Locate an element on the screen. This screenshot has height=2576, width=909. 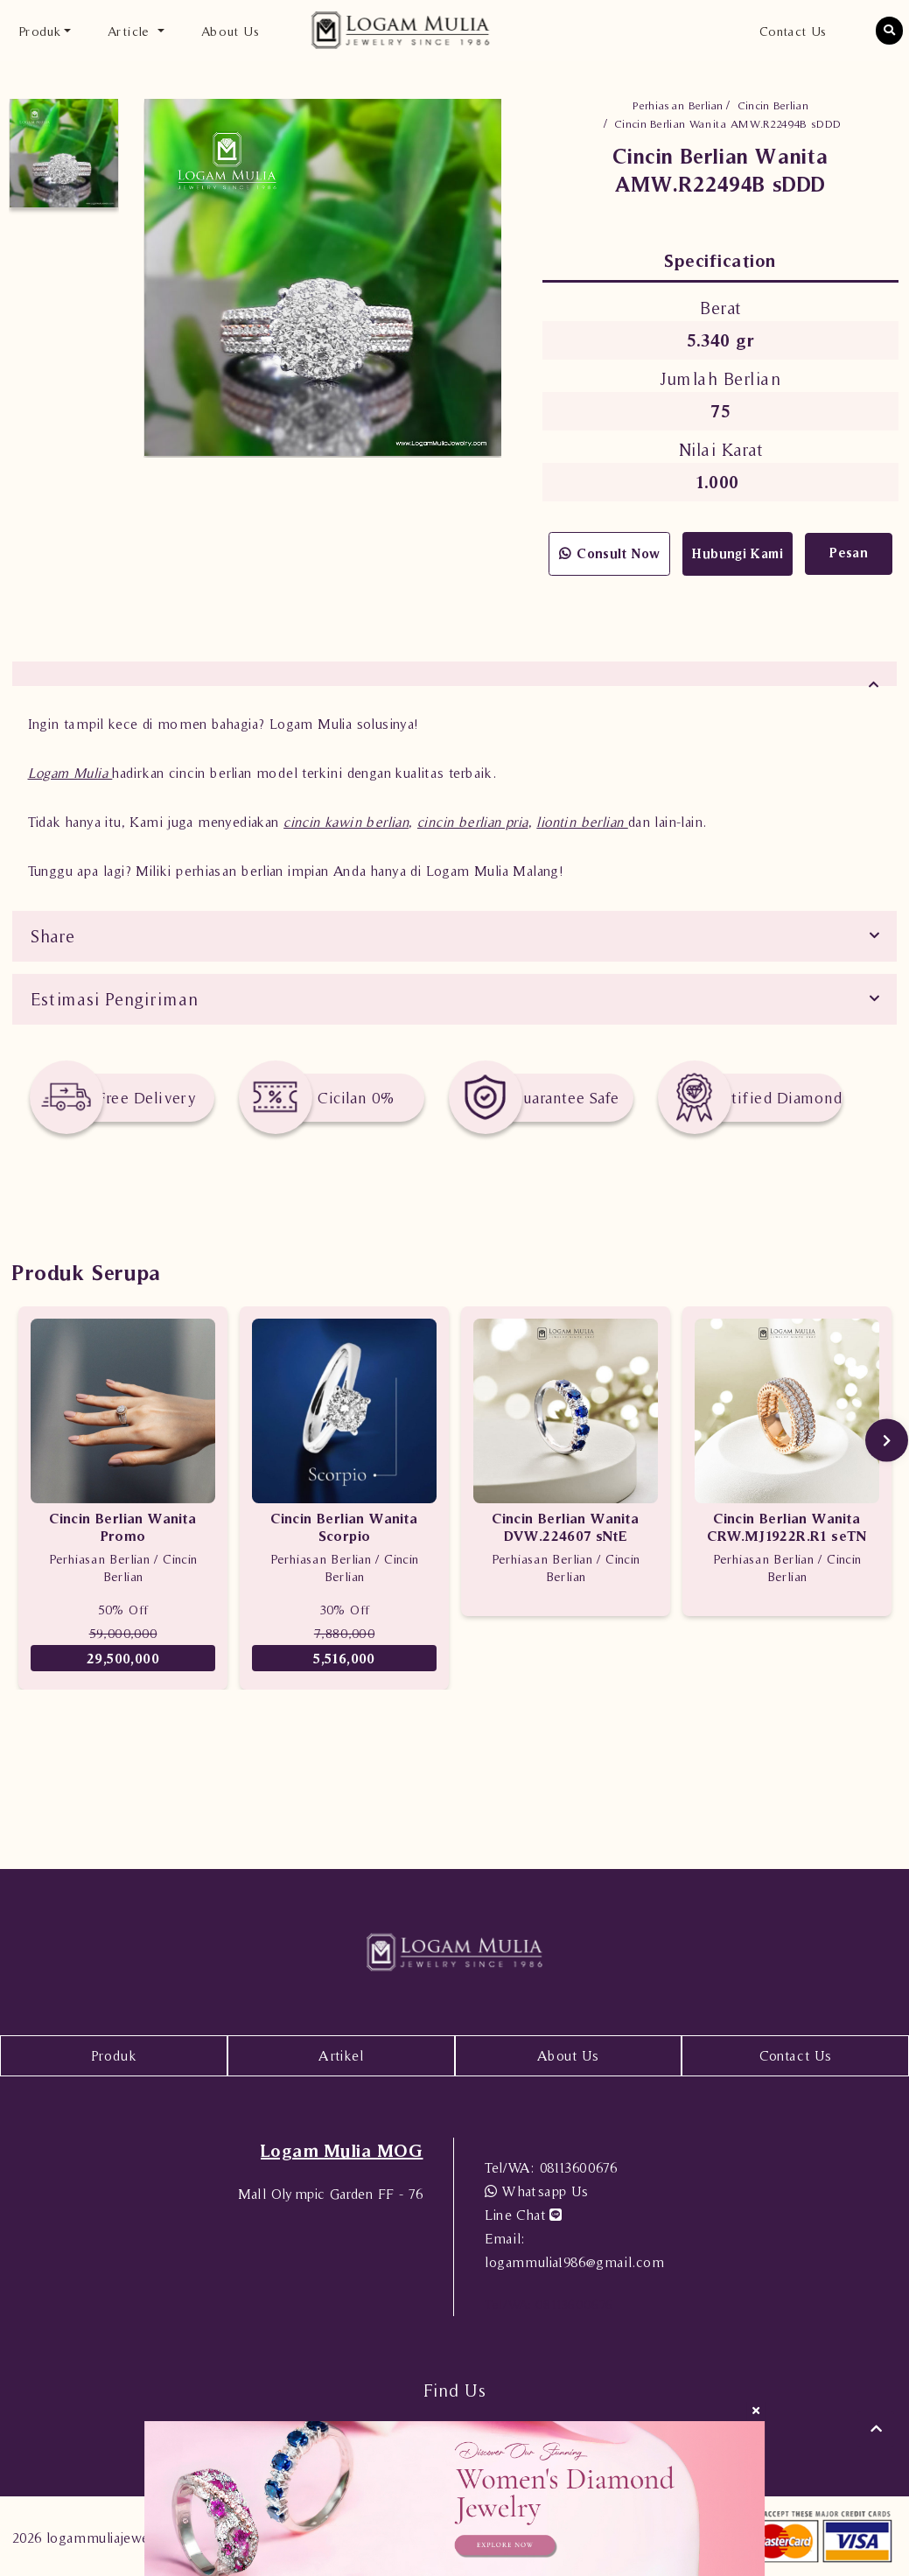
cincin berlian pria is located at coordinates (472, 822).